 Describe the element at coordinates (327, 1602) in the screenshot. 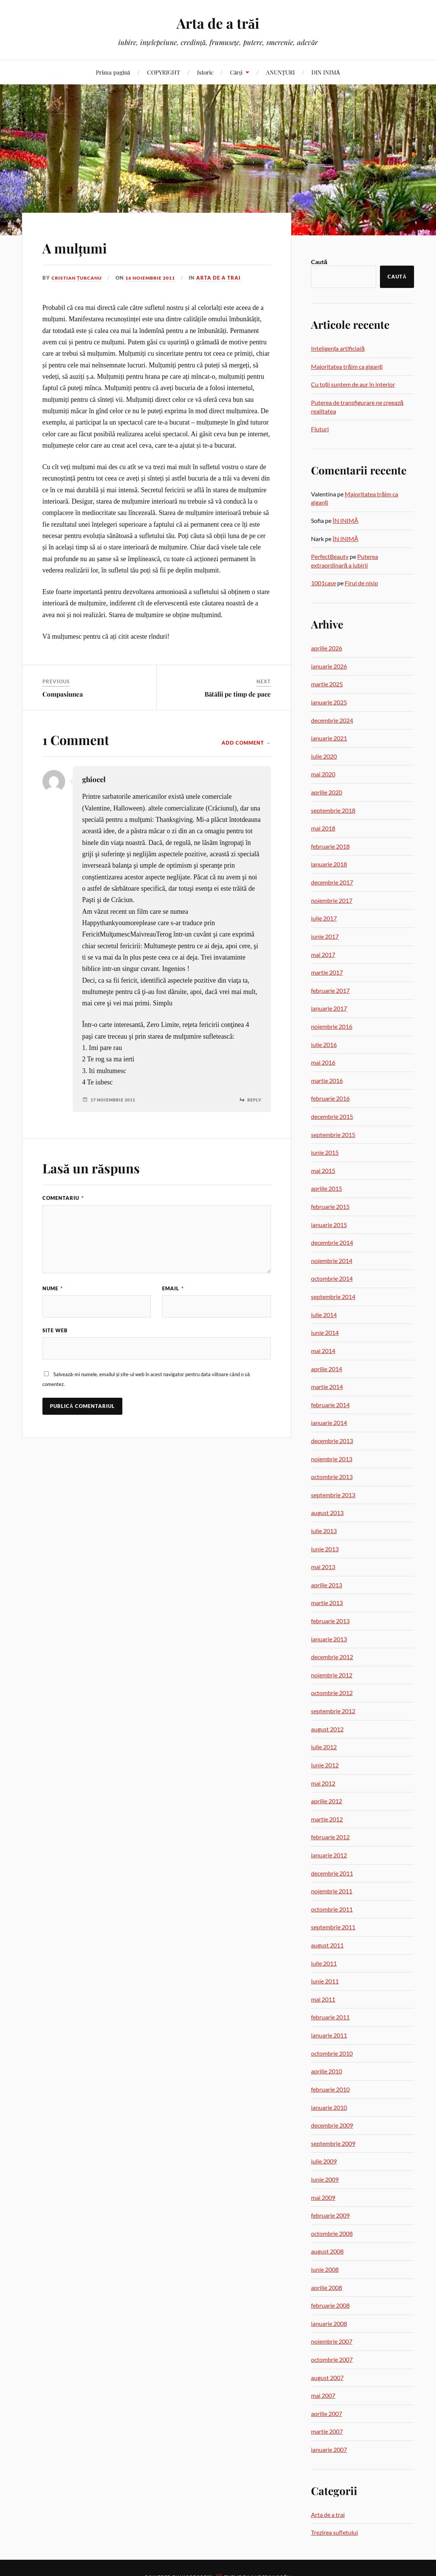

I see `martie 2013` at that location.